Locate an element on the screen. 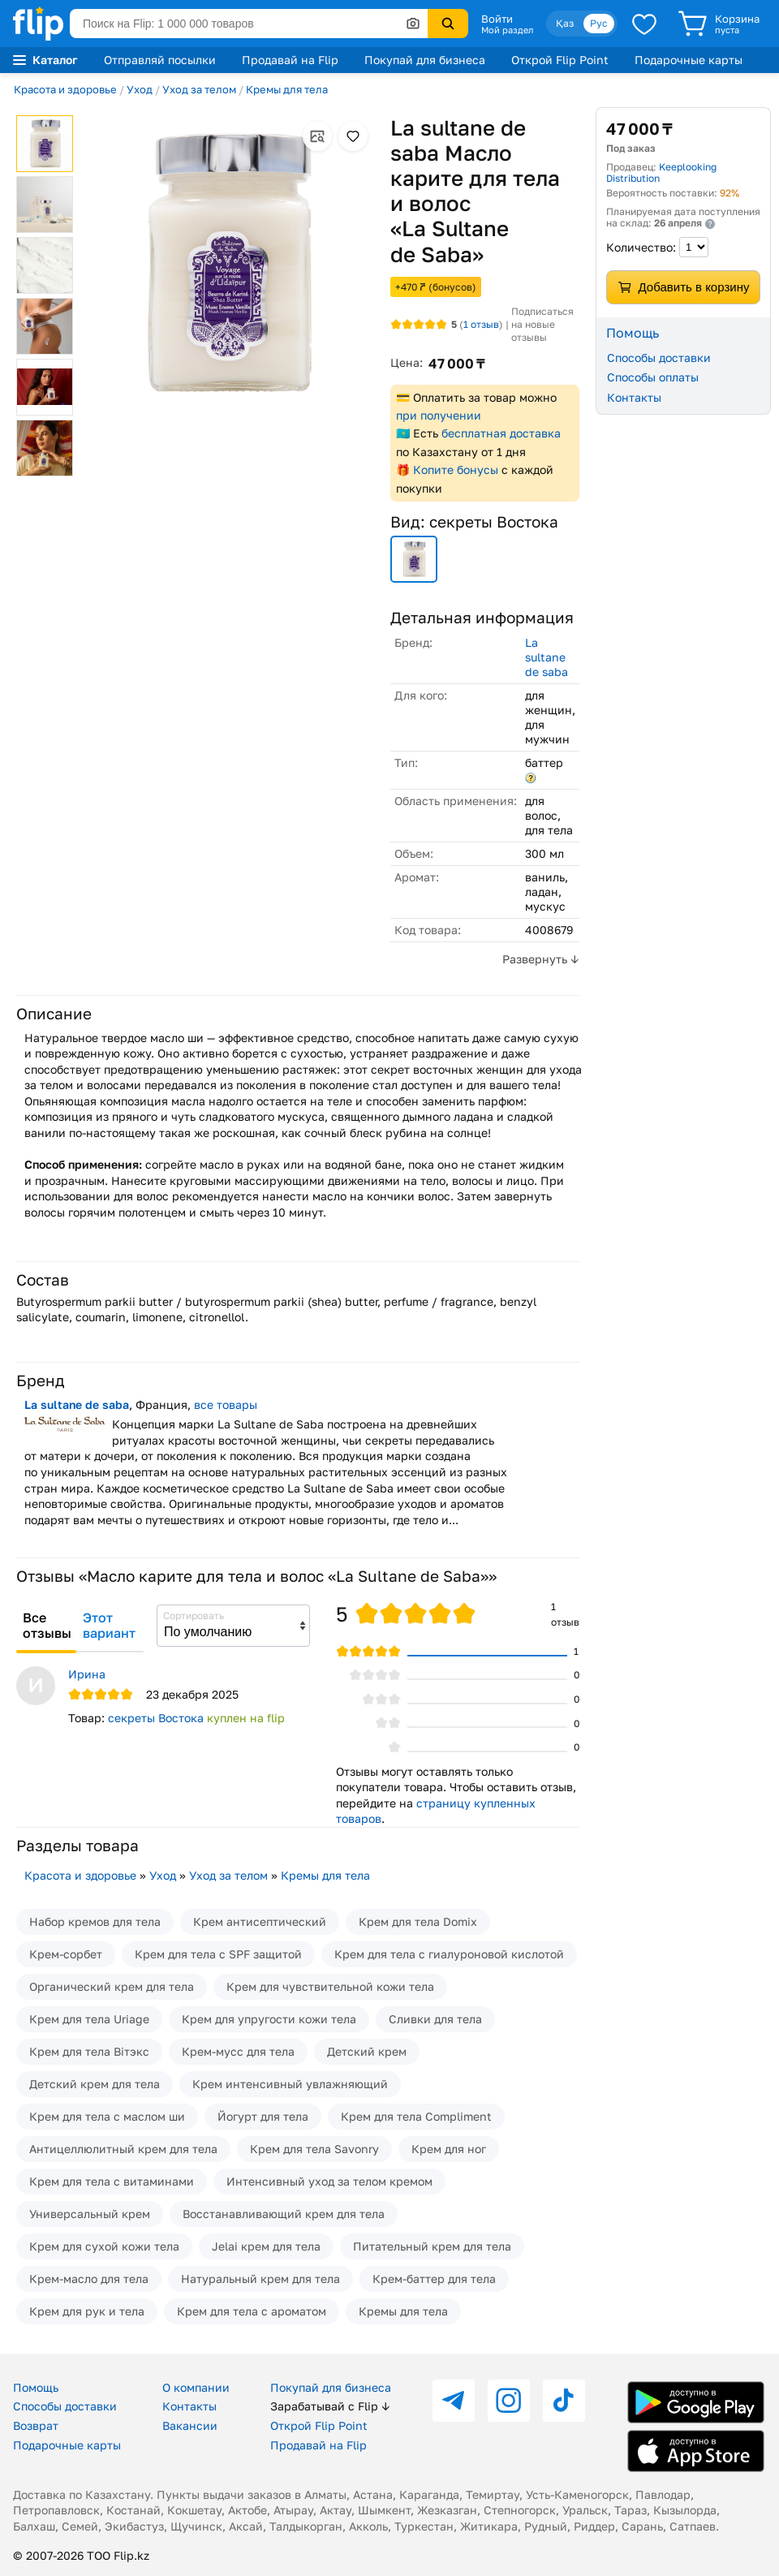 This screenshot has height=2576, width=779. Keeplooking Distribution is located at coordinates (661, 172).